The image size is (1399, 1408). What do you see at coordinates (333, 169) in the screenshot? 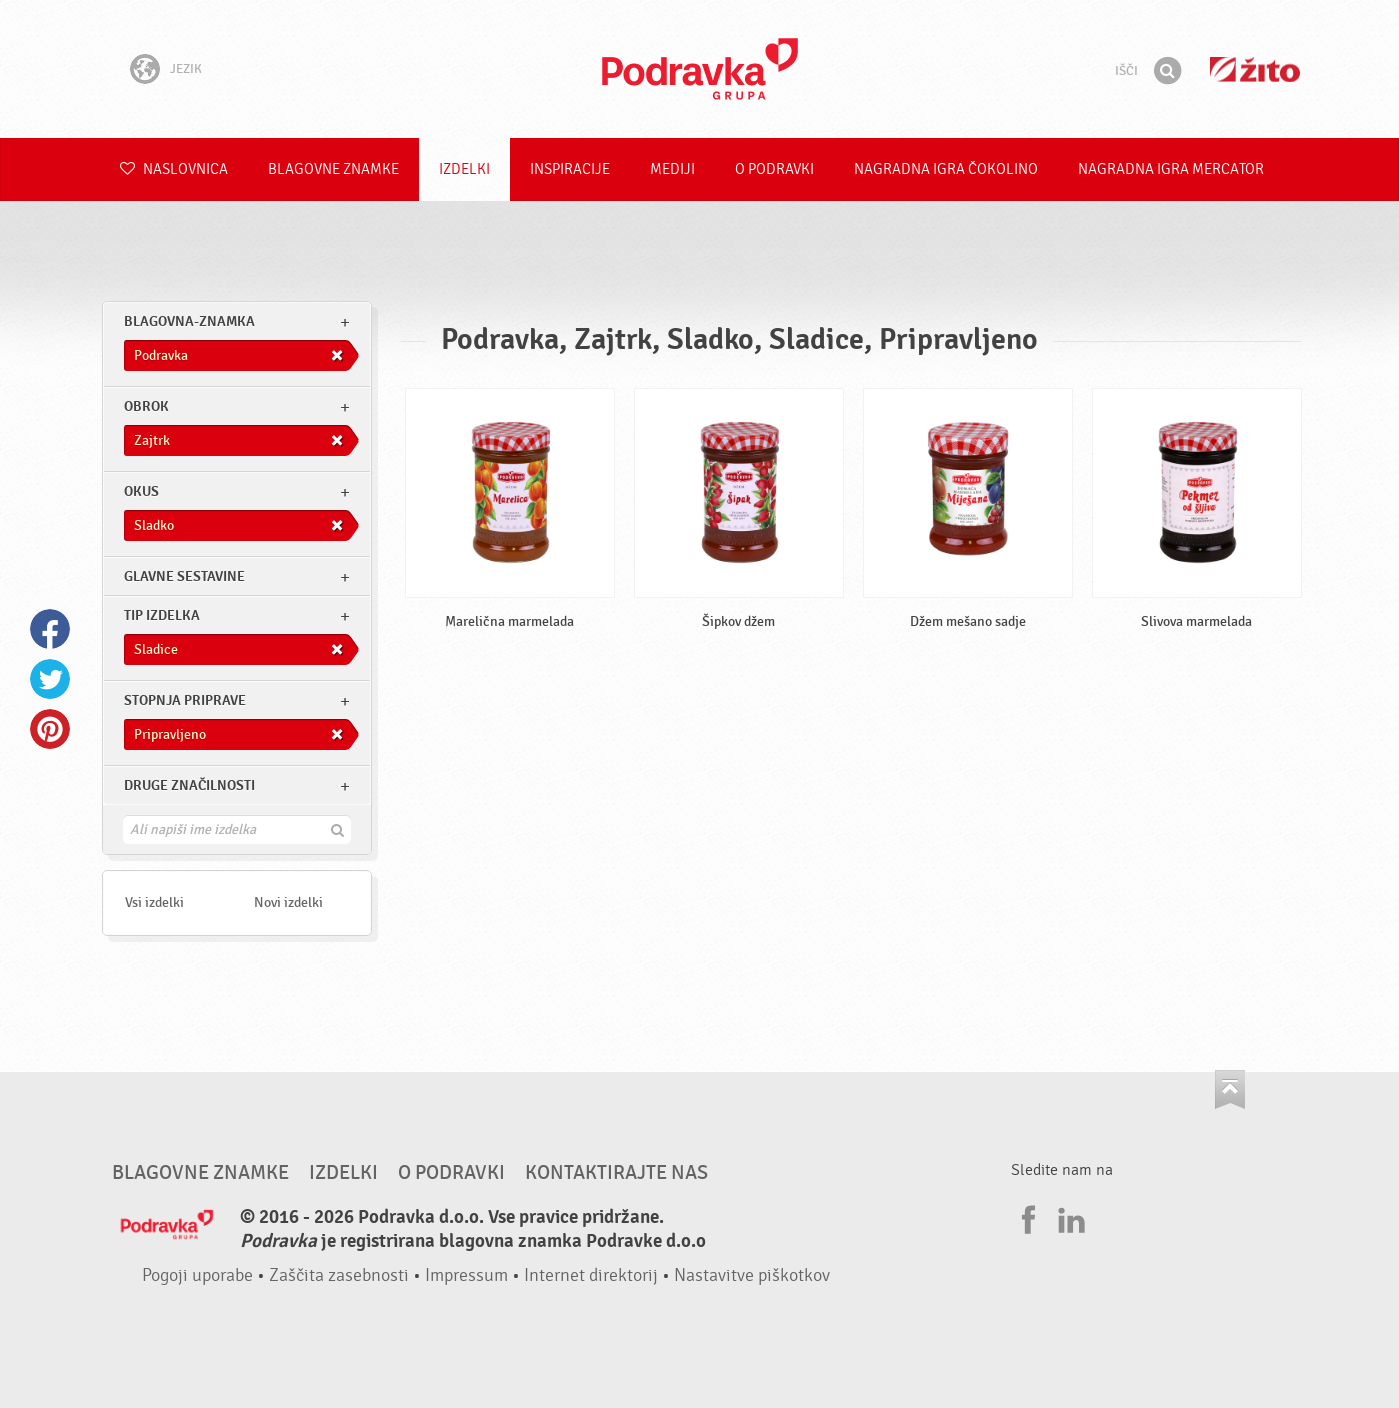
I see `Blagovne znamke` at bounding box center [333, 169].